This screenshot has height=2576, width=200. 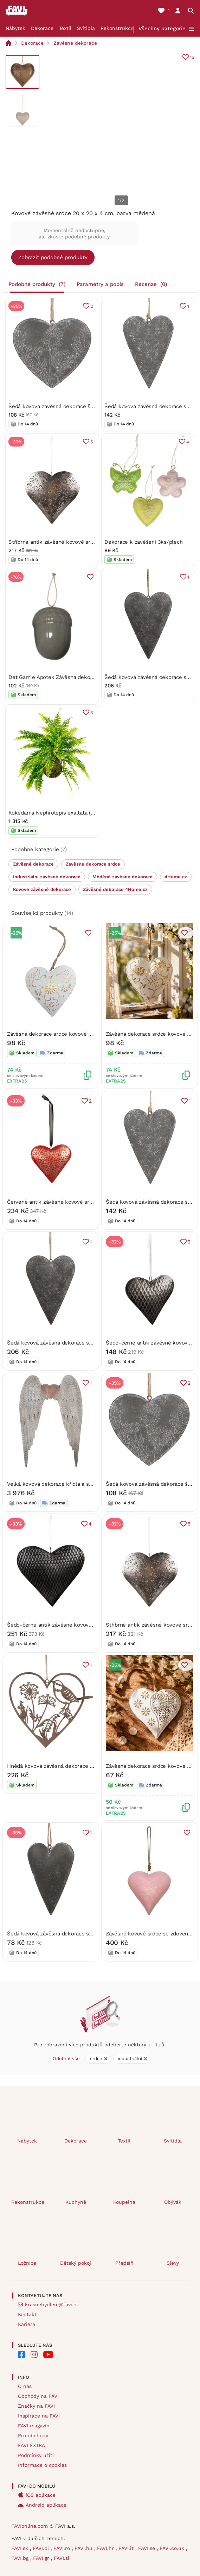 What do you see at coordinates (36, 2406) in the screenshot?
I see `Značky na FAVI` at bounding box center [36, 2406].